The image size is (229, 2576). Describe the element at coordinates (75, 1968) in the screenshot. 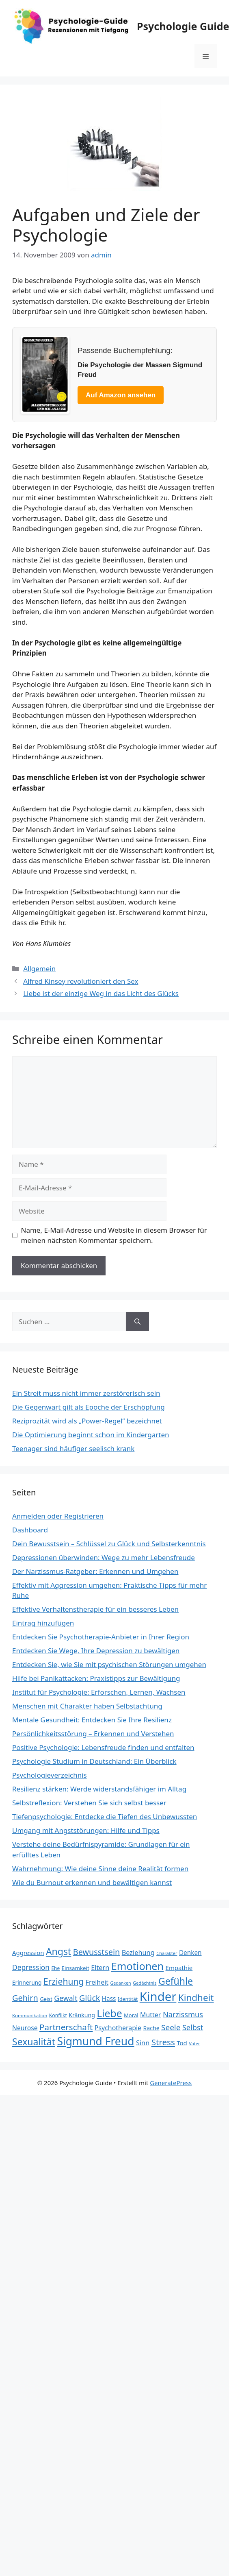

I see `Einsamkeit [Einsamkeit (25 Einträge)]` at that location.